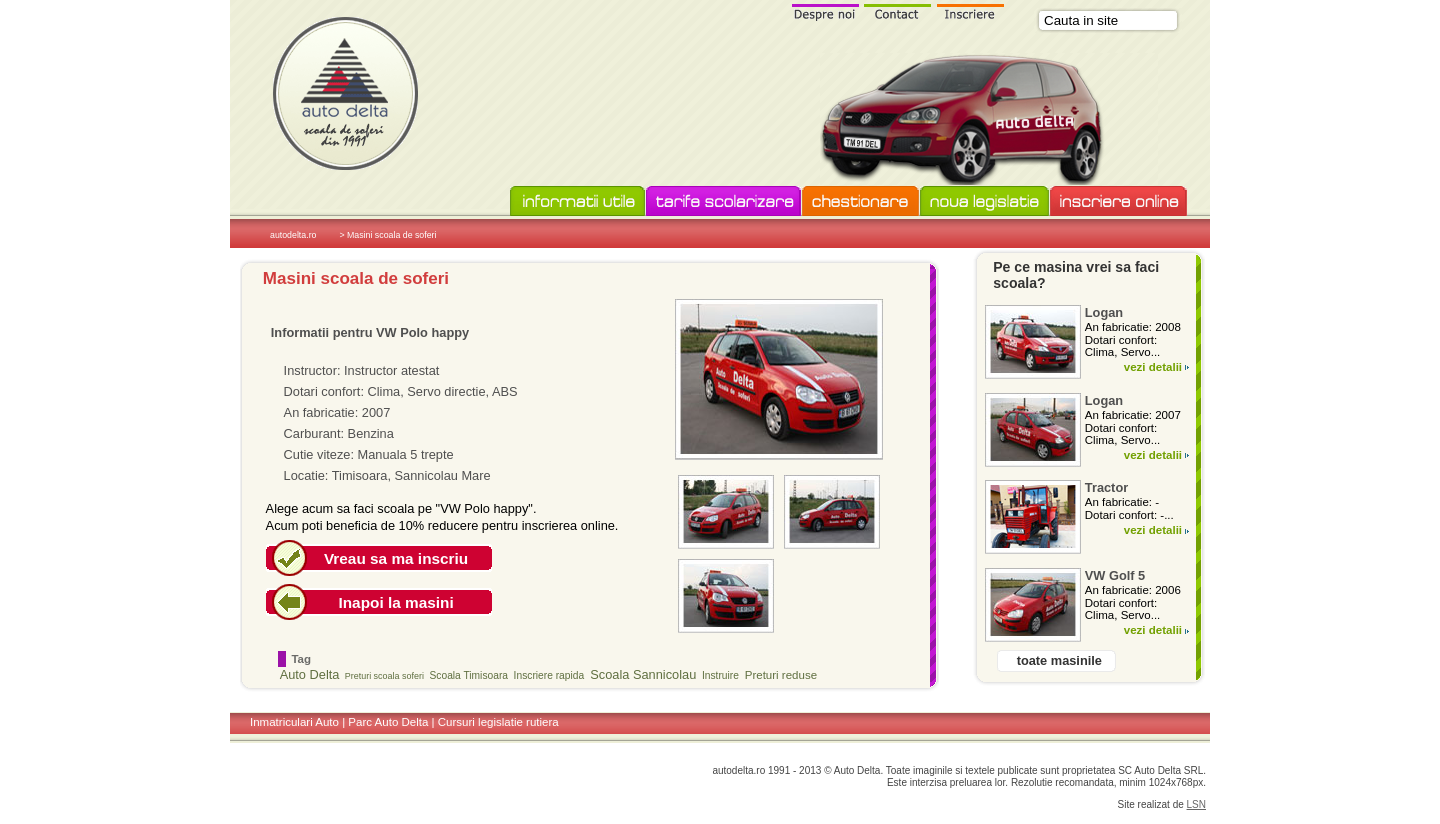 This screenshot has height=824, width=1440. Describe the element at coordinates (898, 11) in the screenshot. I see `Contact` at that location.